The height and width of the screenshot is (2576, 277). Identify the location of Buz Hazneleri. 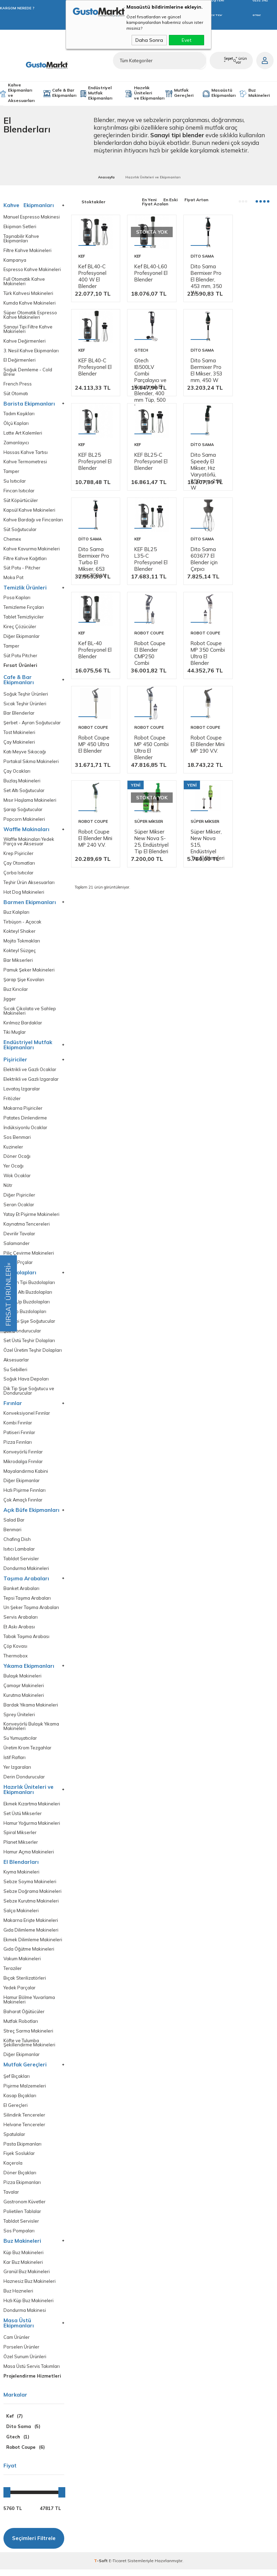
(18, 2297).